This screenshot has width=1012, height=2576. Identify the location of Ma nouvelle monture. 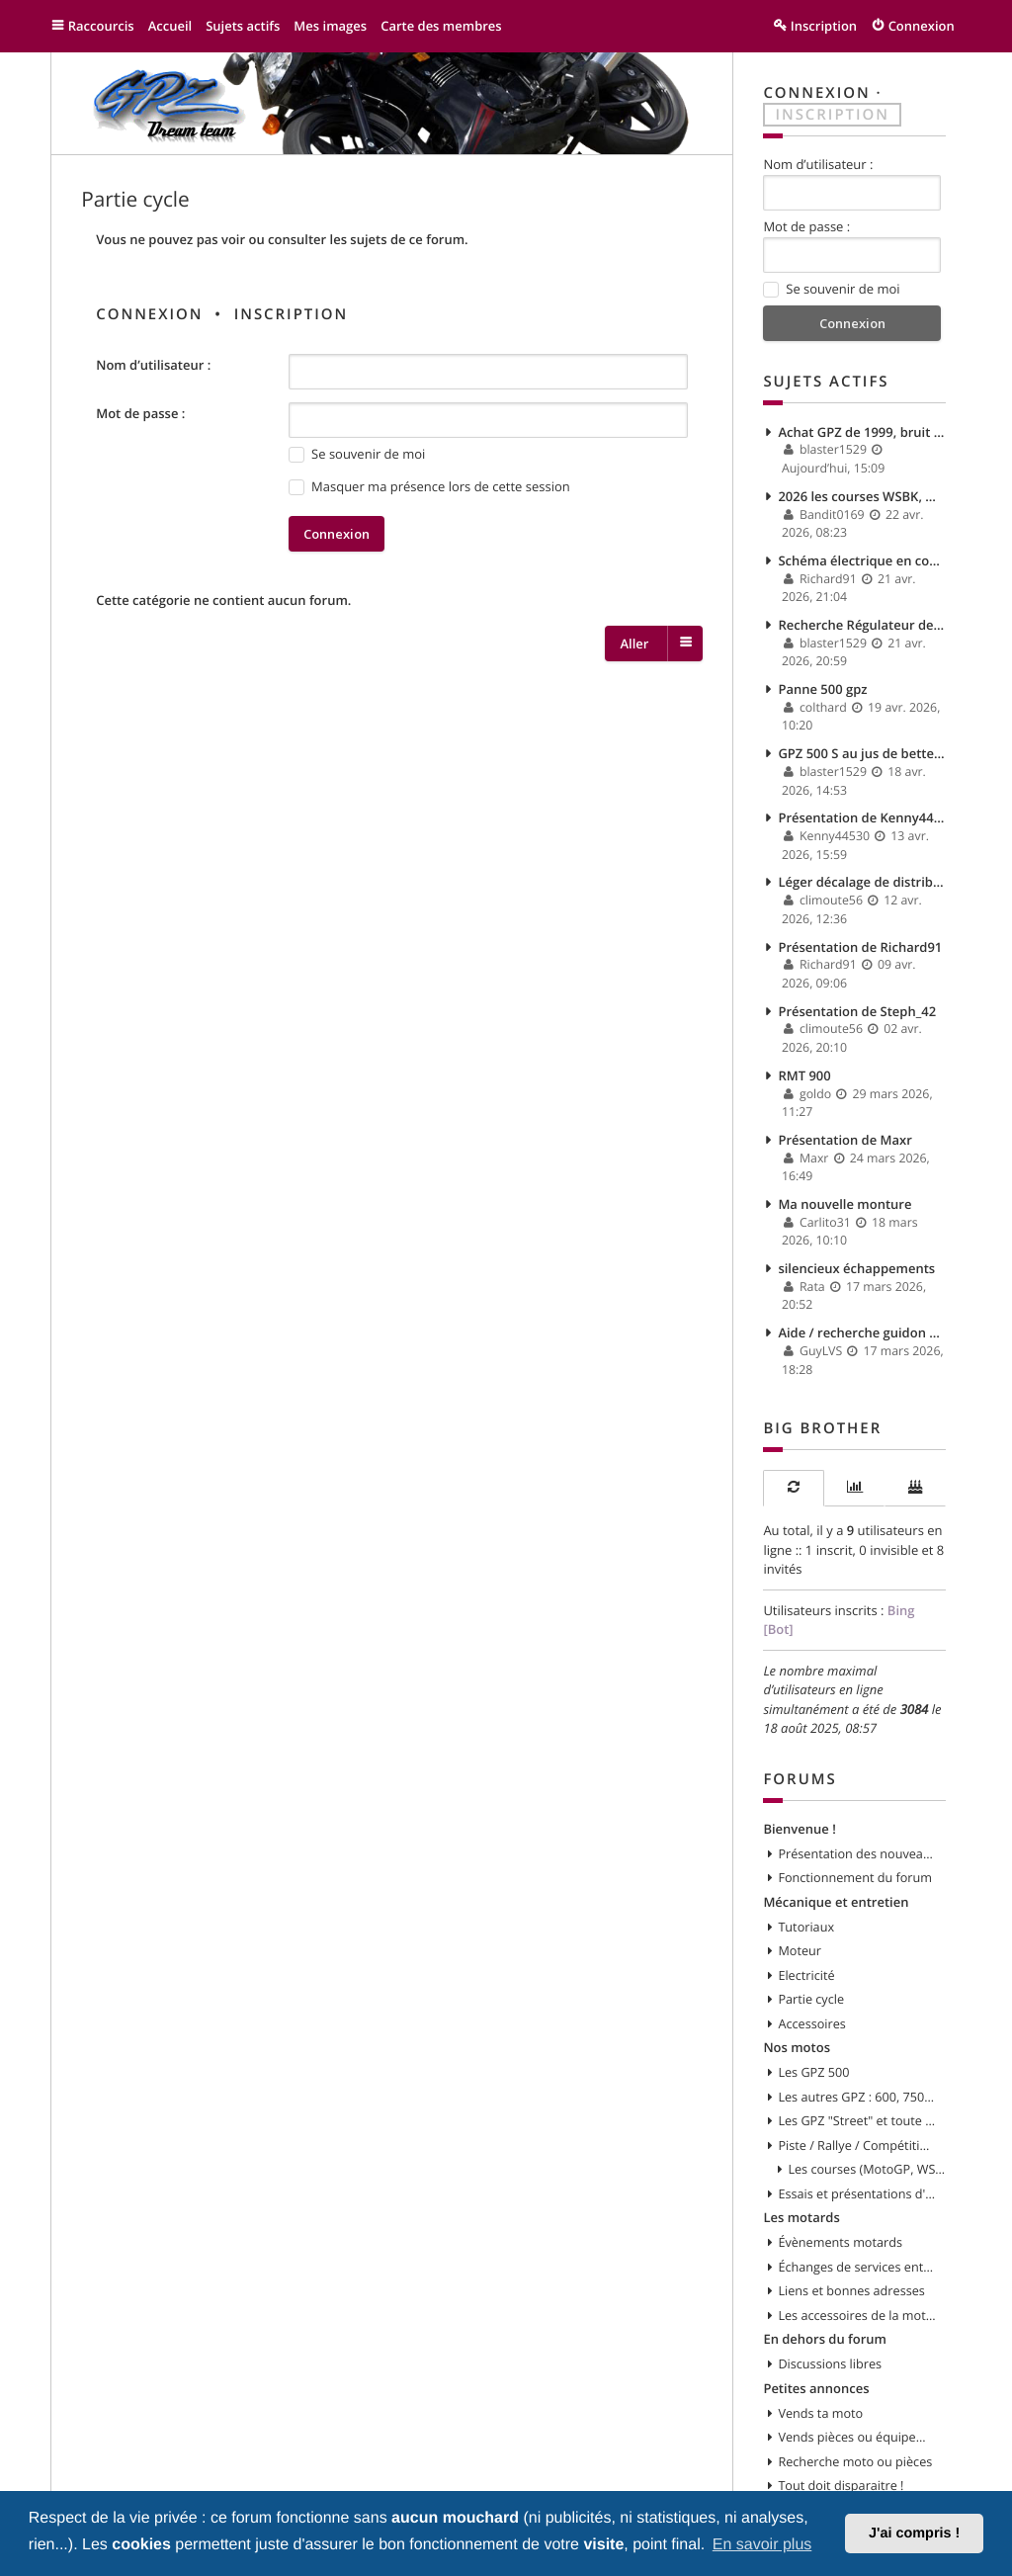
(844, 1204).